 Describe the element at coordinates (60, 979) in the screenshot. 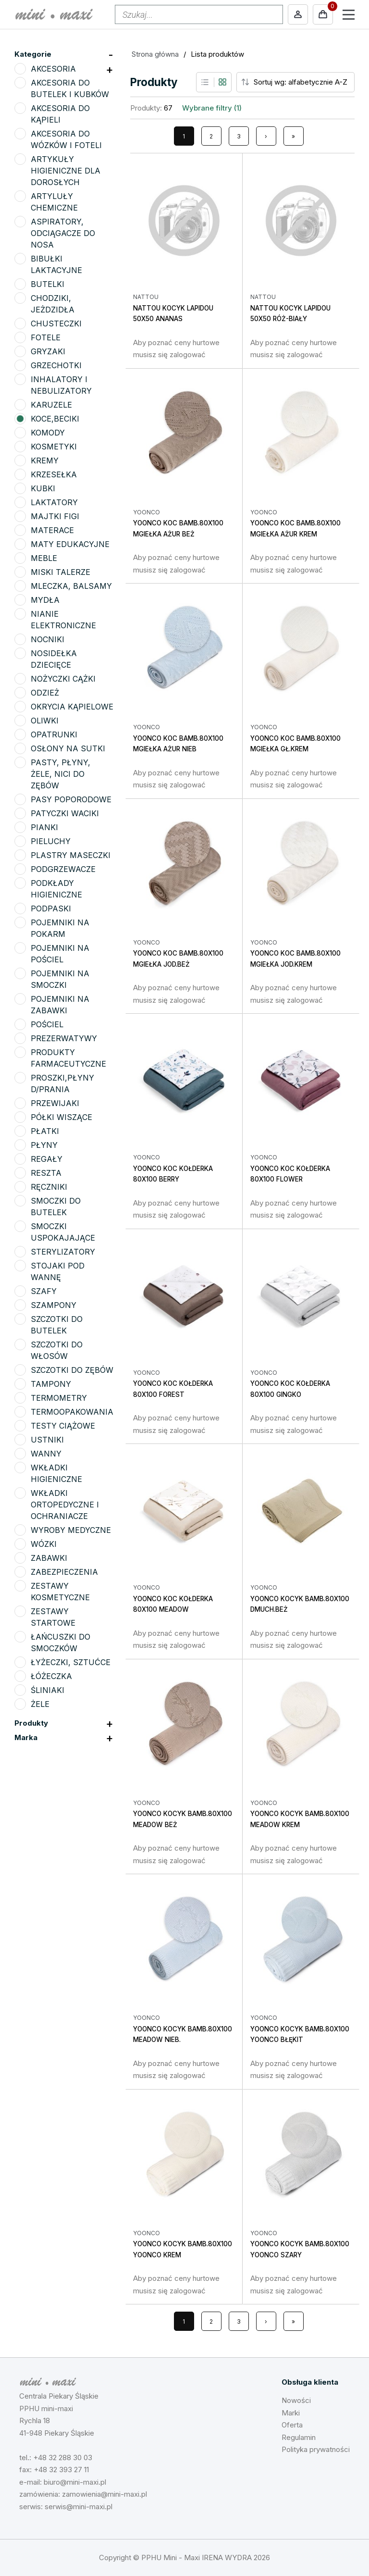

I see `POJEMNIKI NA SMOCZKI` at that location.